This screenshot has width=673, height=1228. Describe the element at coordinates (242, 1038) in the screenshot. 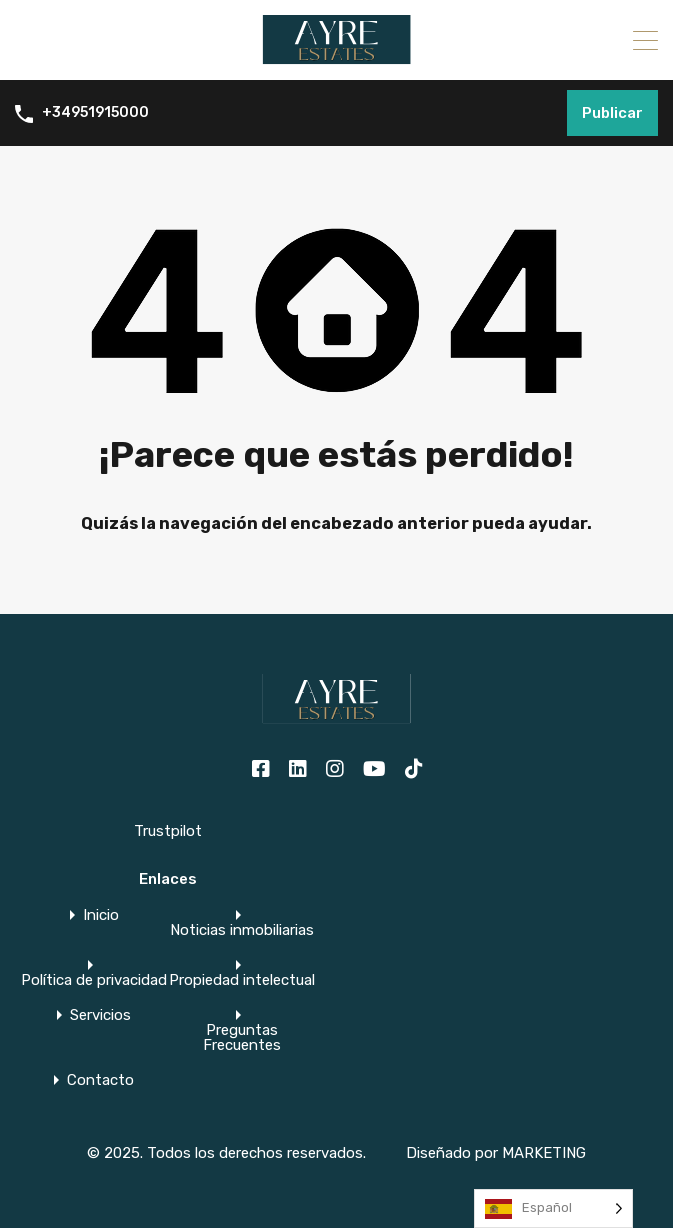

I see `Preguntas Frecuentes` at that location.